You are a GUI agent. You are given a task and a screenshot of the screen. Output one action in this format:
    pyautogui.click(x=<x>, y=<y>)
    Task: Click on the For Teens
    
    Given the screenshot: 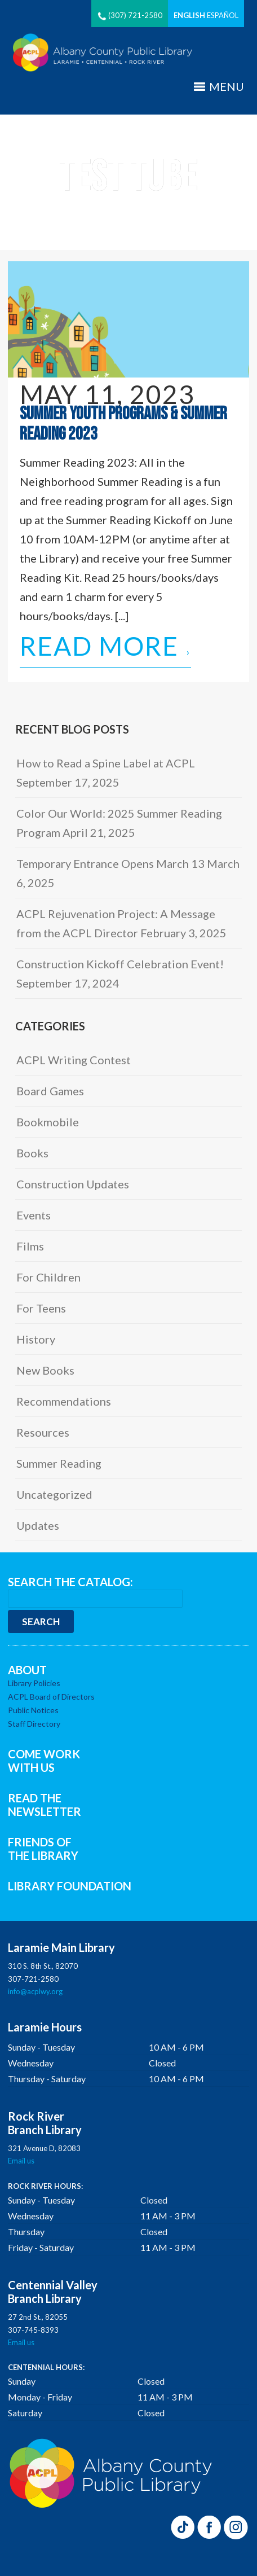 What is the action you would take?
    pyautogui.click(x=41, y=1308)
    